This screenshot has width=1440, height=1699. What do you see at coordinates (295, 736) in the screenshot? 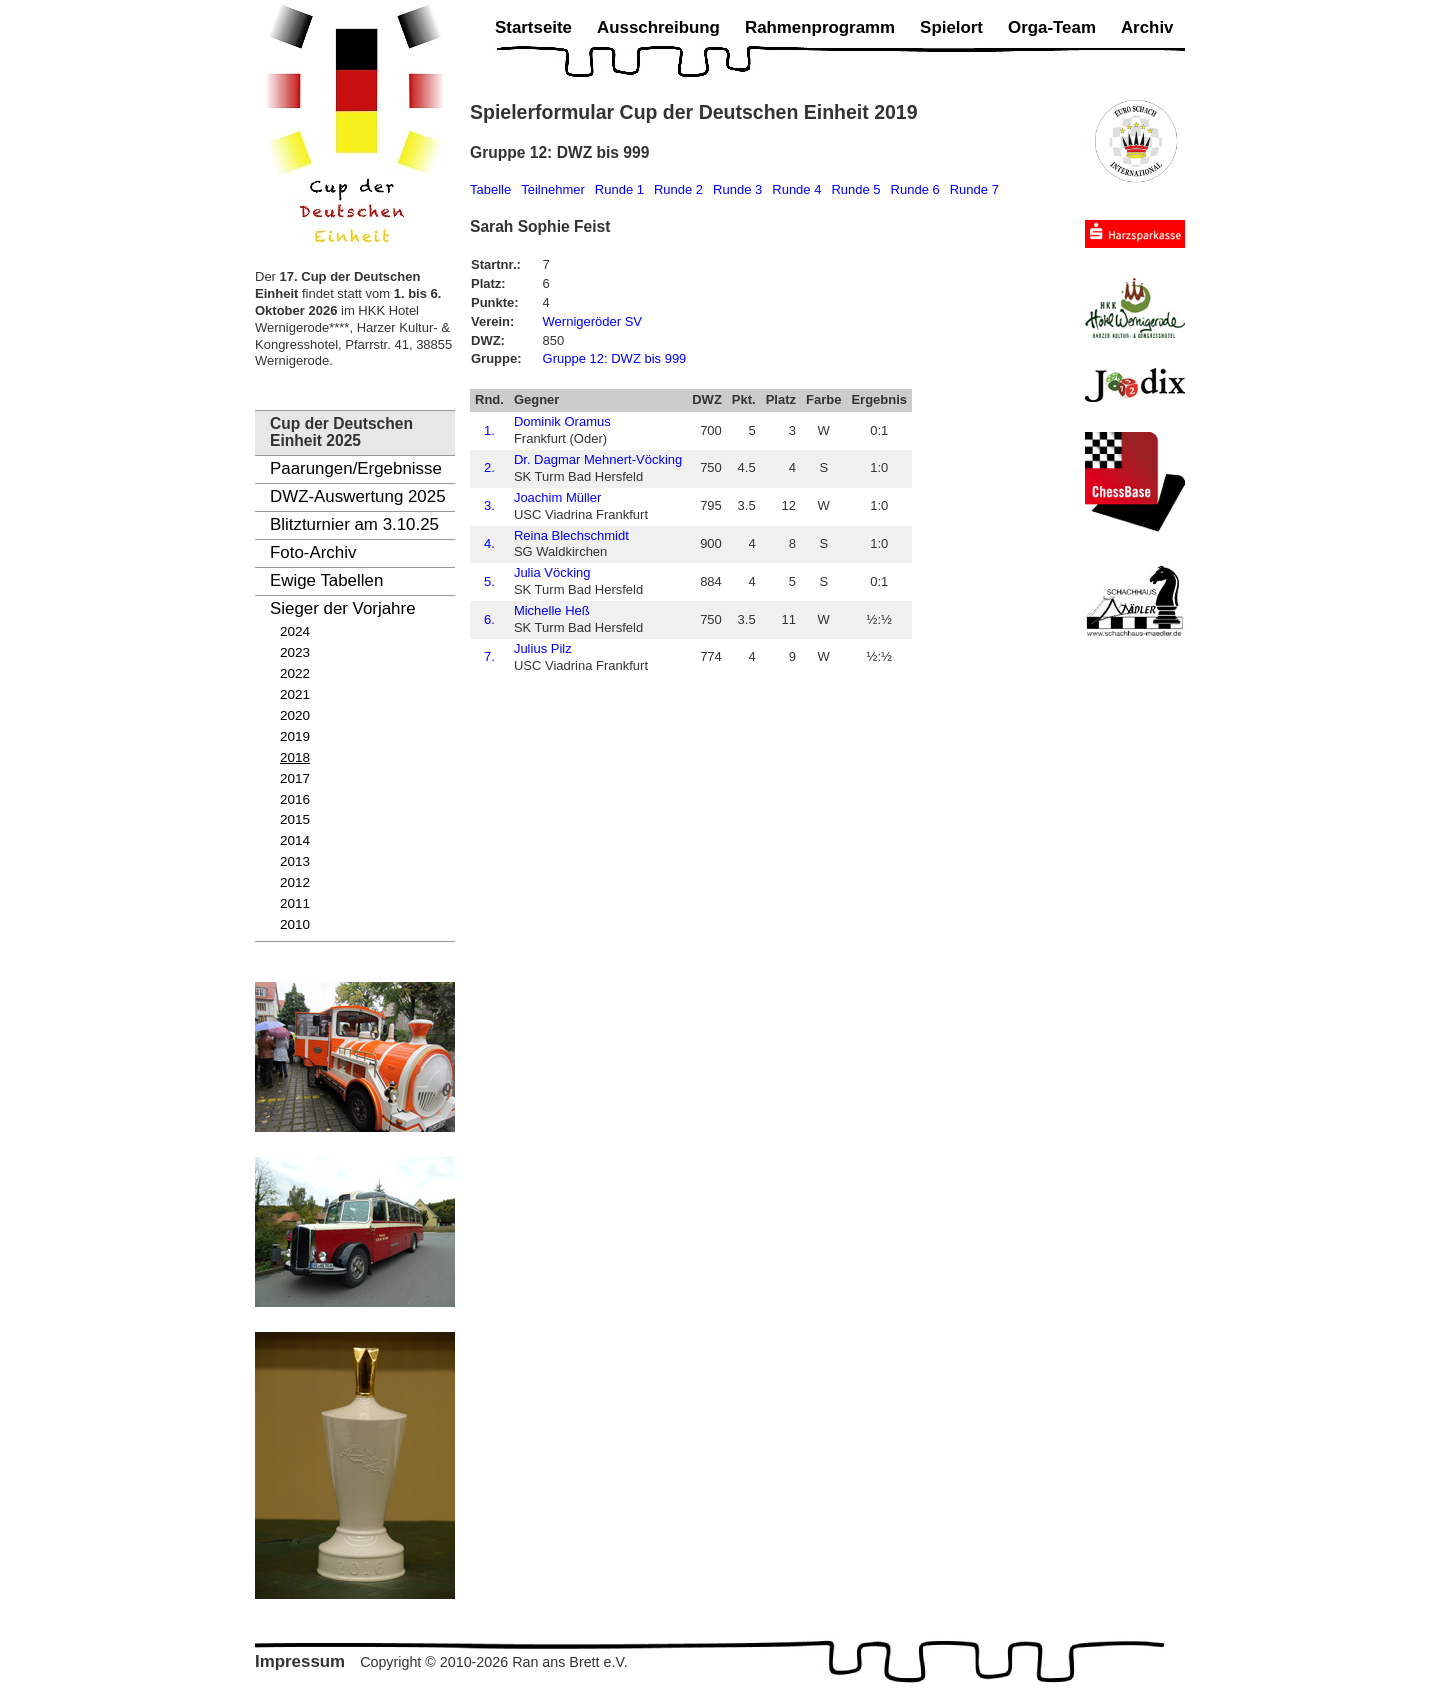
I see `2019` at bounding box center [295, 736].